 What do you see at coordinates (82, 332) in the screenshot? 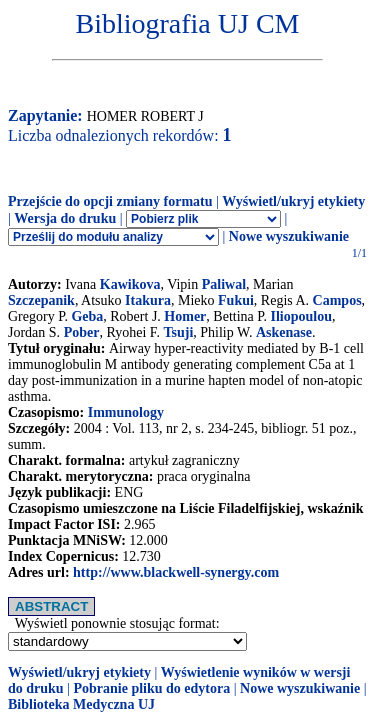
I see `Pober` at bounding box center [82, 332].